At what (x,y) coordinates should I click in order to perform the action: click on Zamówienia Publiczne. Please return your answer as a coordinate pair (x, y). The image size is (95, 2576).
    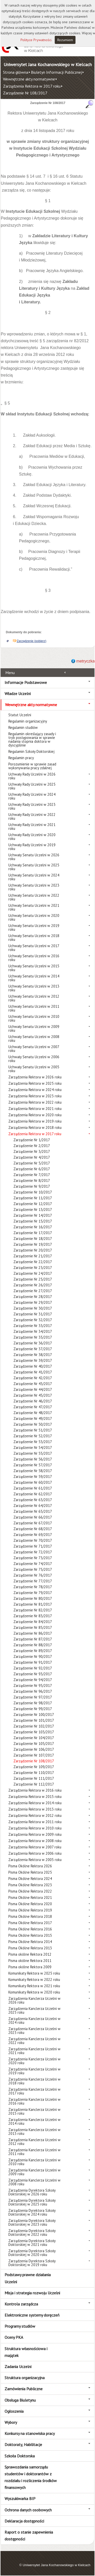
    Looking at the image, I should click on (24, 2388).